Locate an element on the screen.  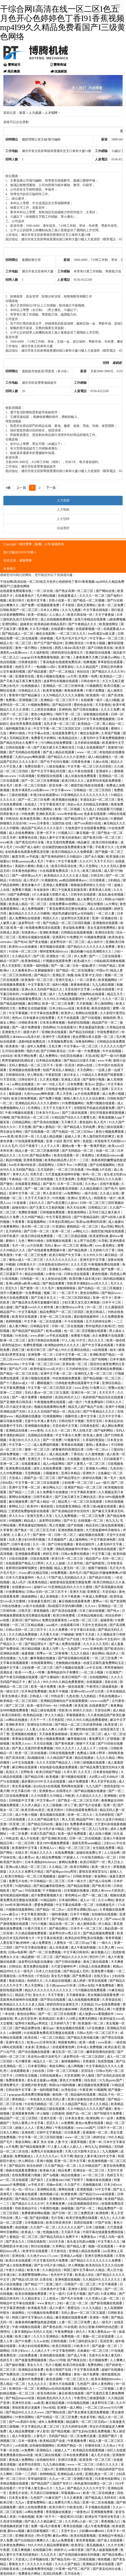
2018天天操 is located at coordinates (56, 2241).